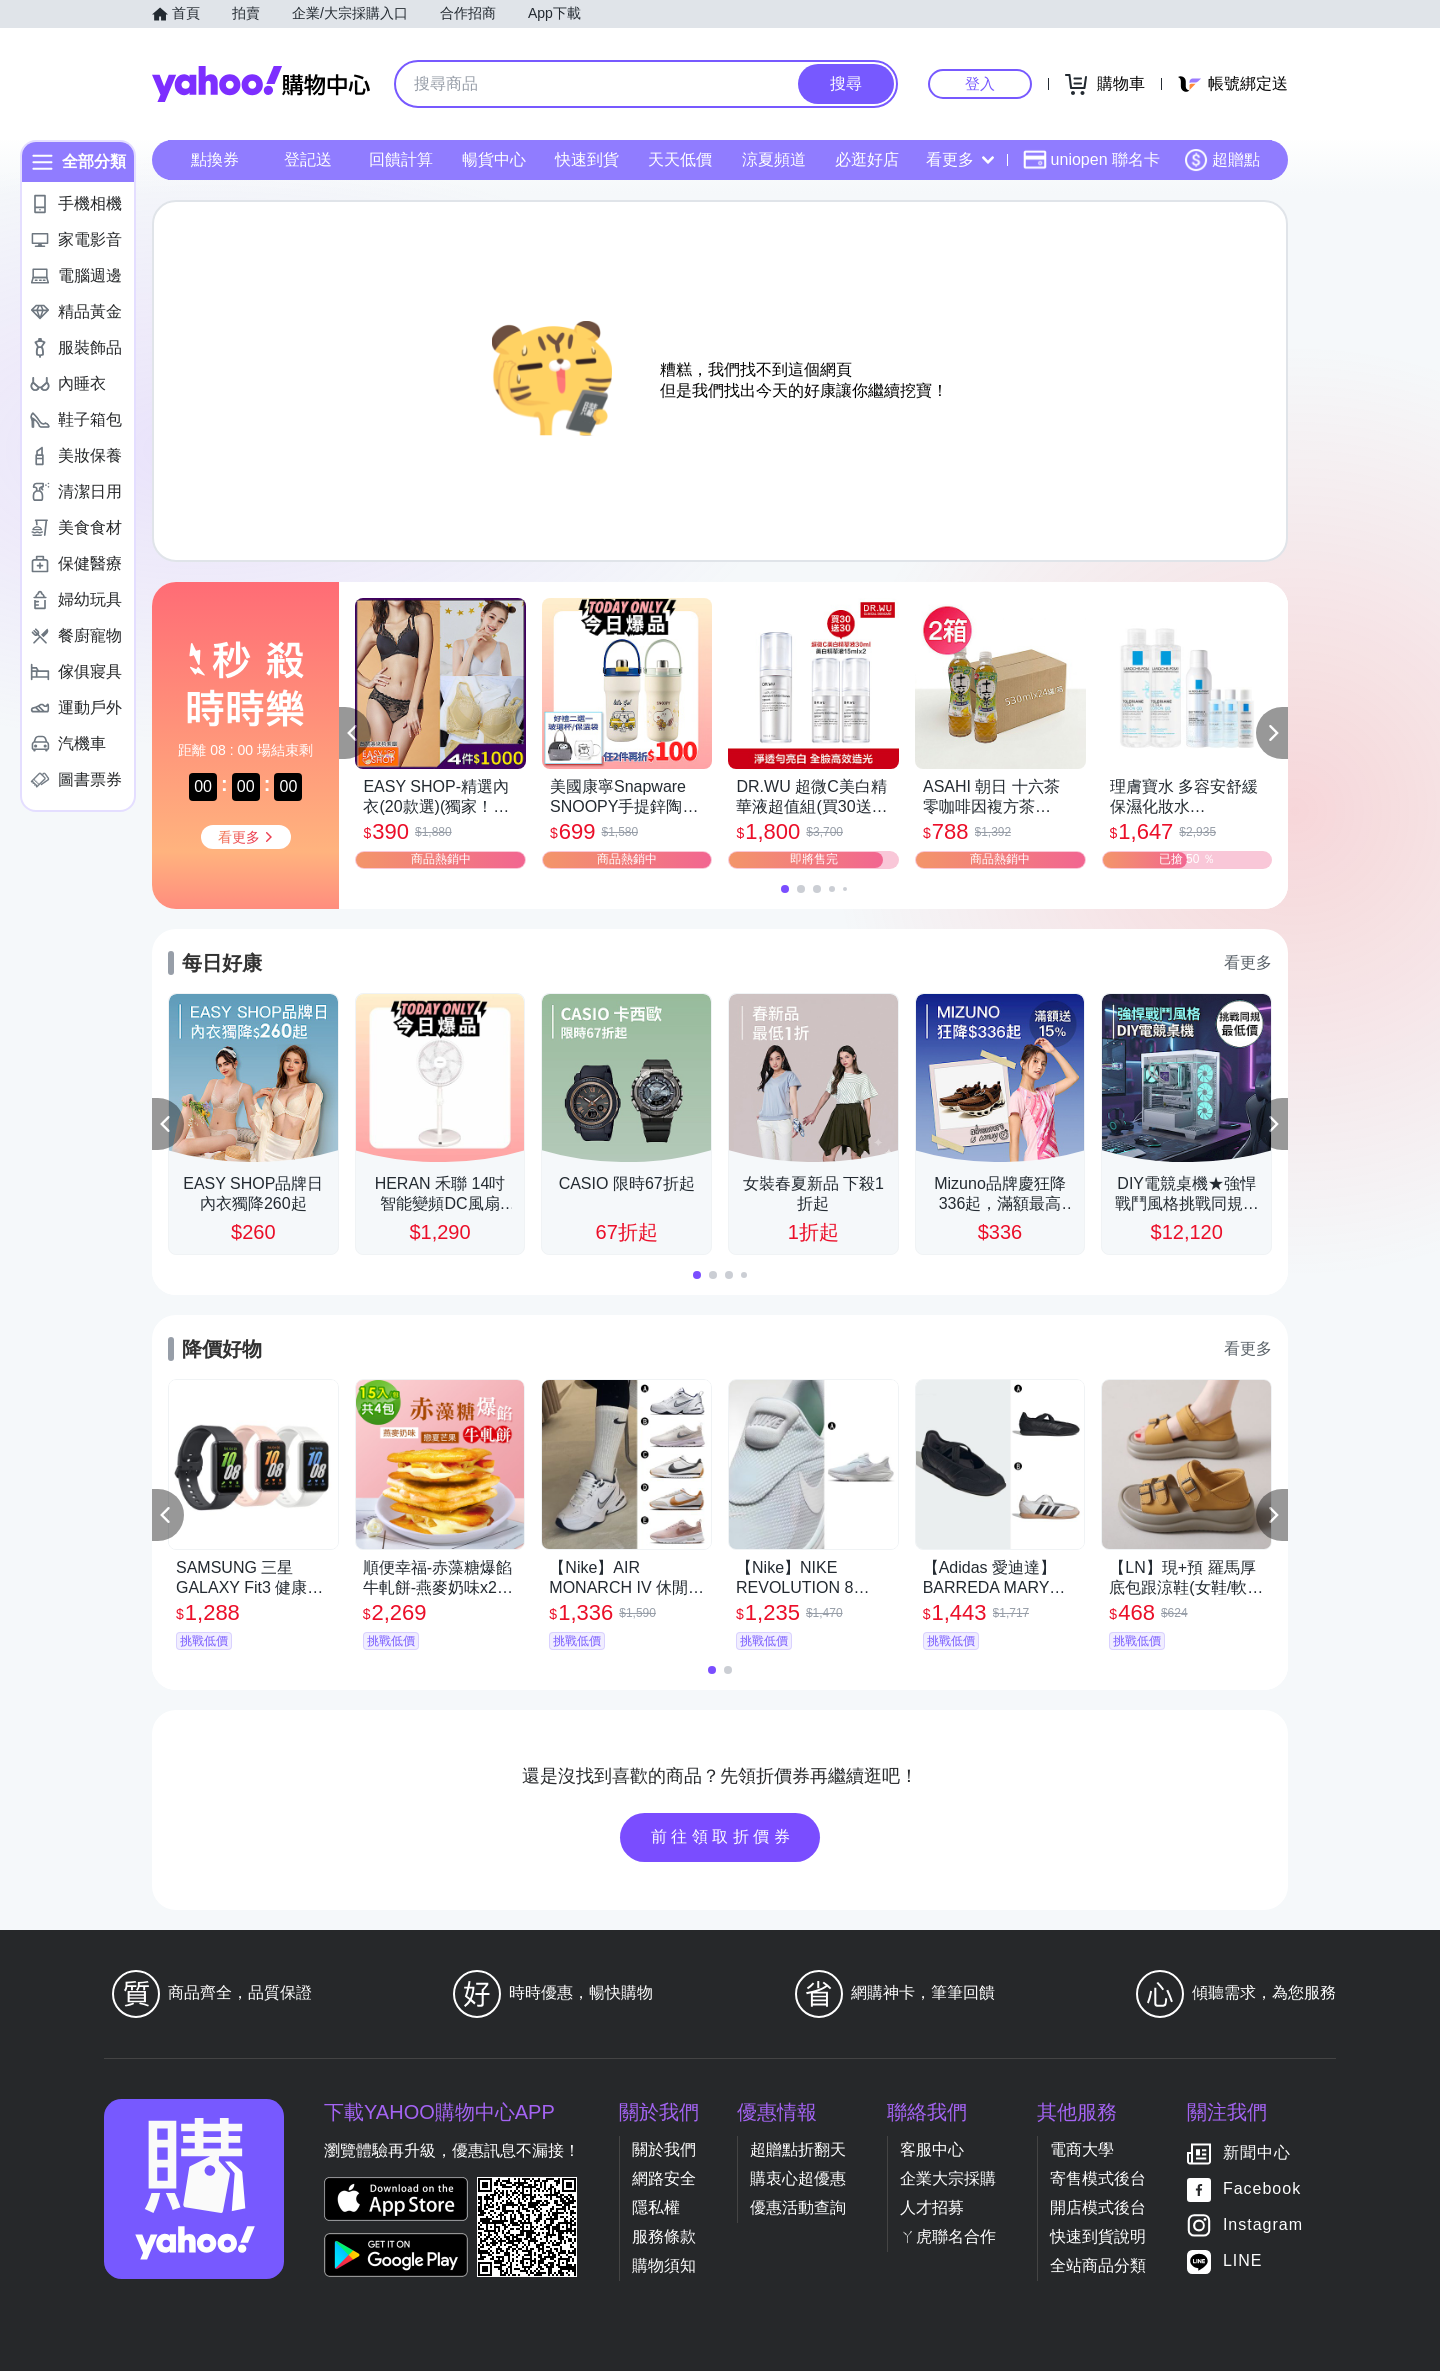 This screenshot has width=1440, height=2371. Describe the element at coordinates (261, 84) in the screenshot. I see `Yahoo購物中心` at that location.